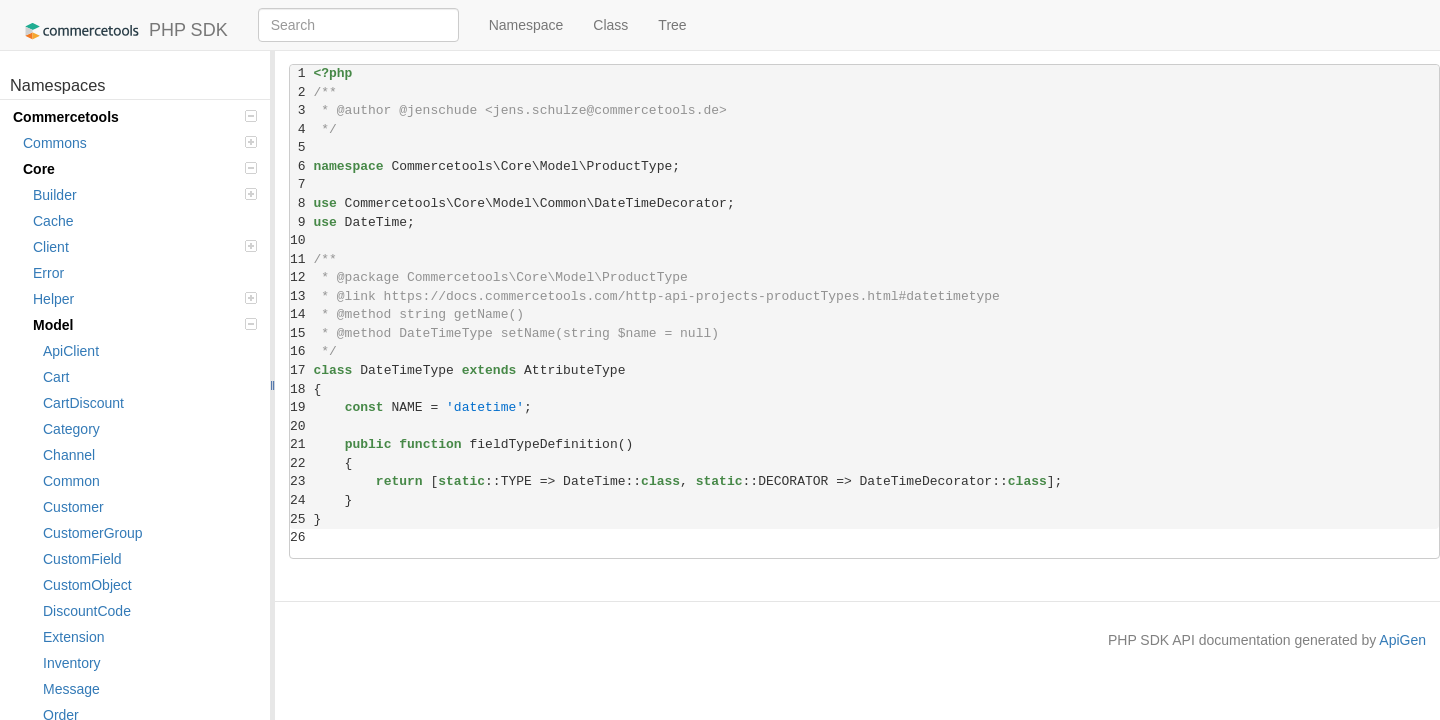 The image size is (1440, 720). I want to click on Client, so click(145, 247).